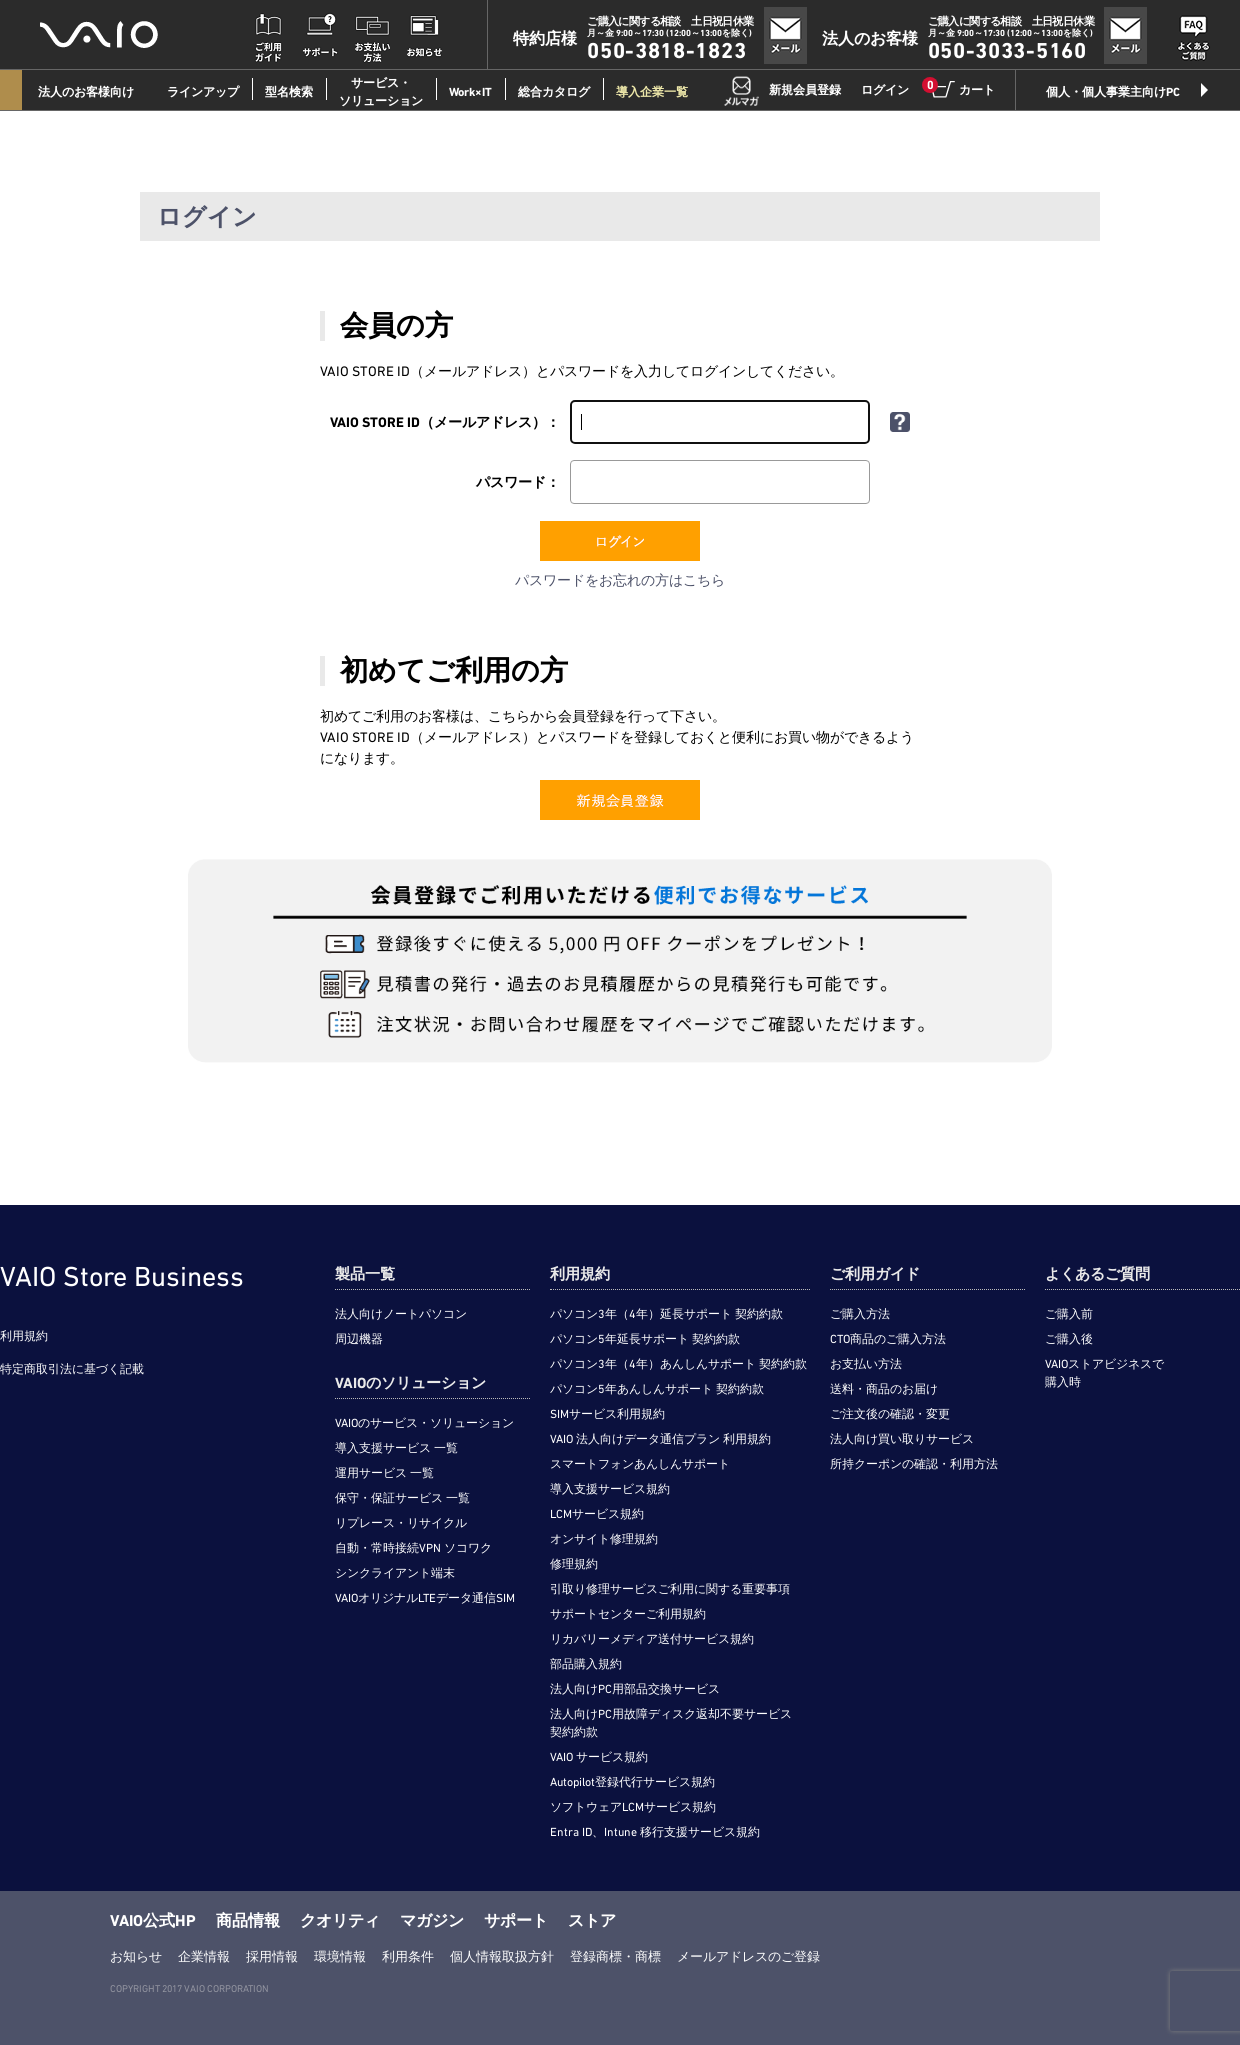 The height and width of the screenshot is (2045, 1240). I want to click on 商品情報, so click(248, 1920).